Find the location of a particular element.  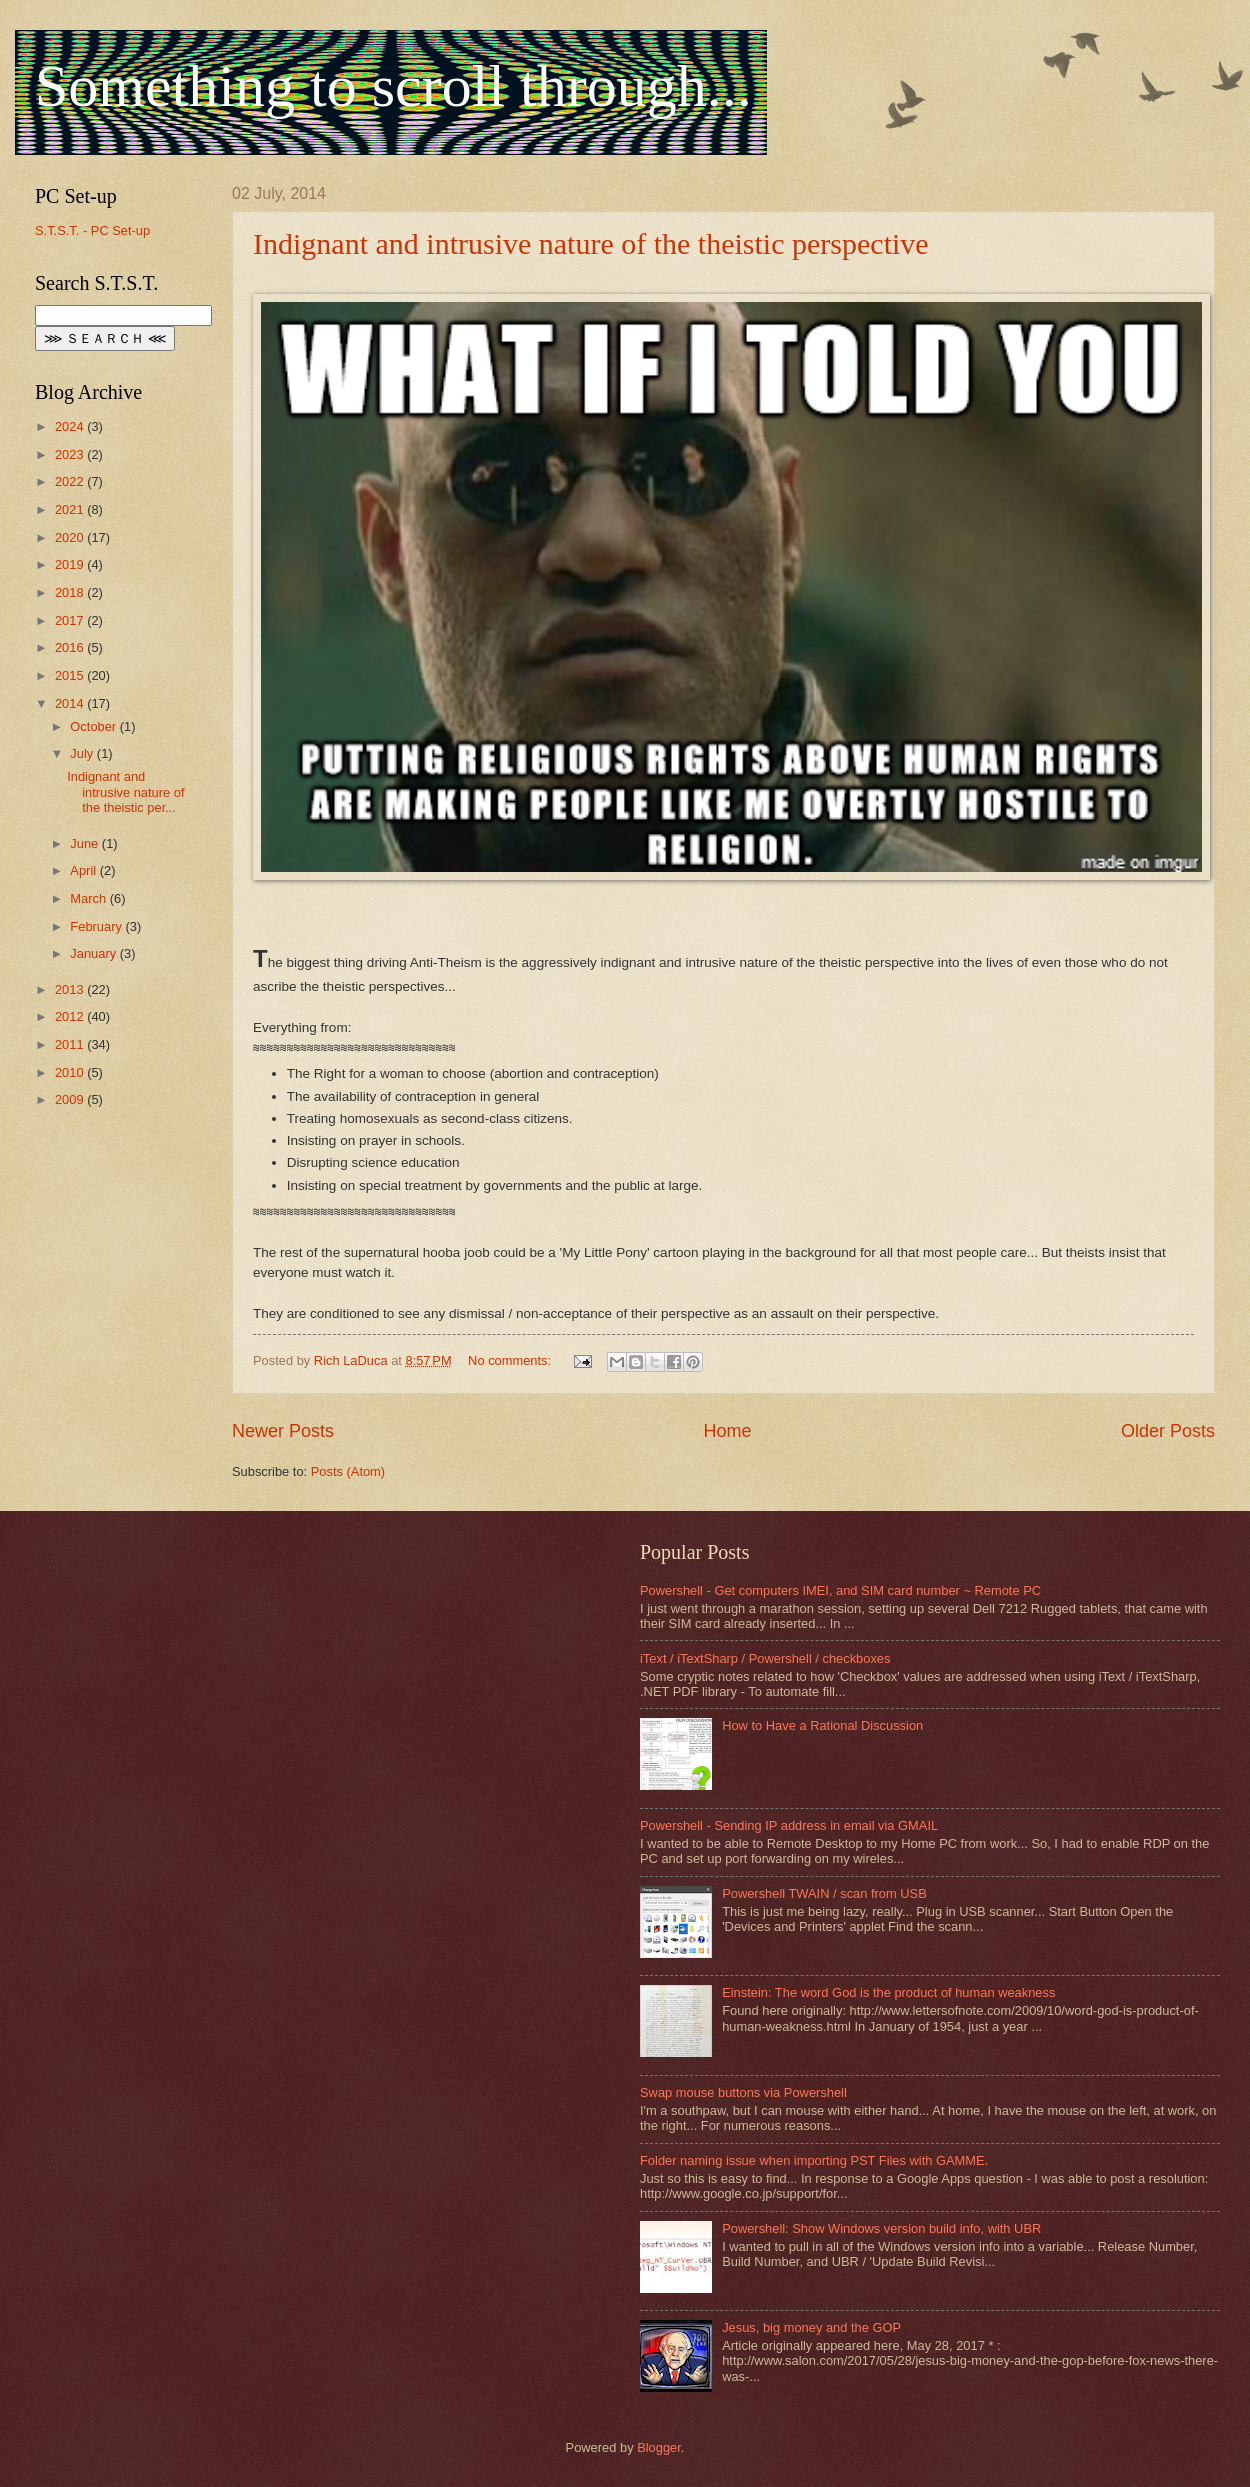

2010 is located at coordinates (71, 1072).